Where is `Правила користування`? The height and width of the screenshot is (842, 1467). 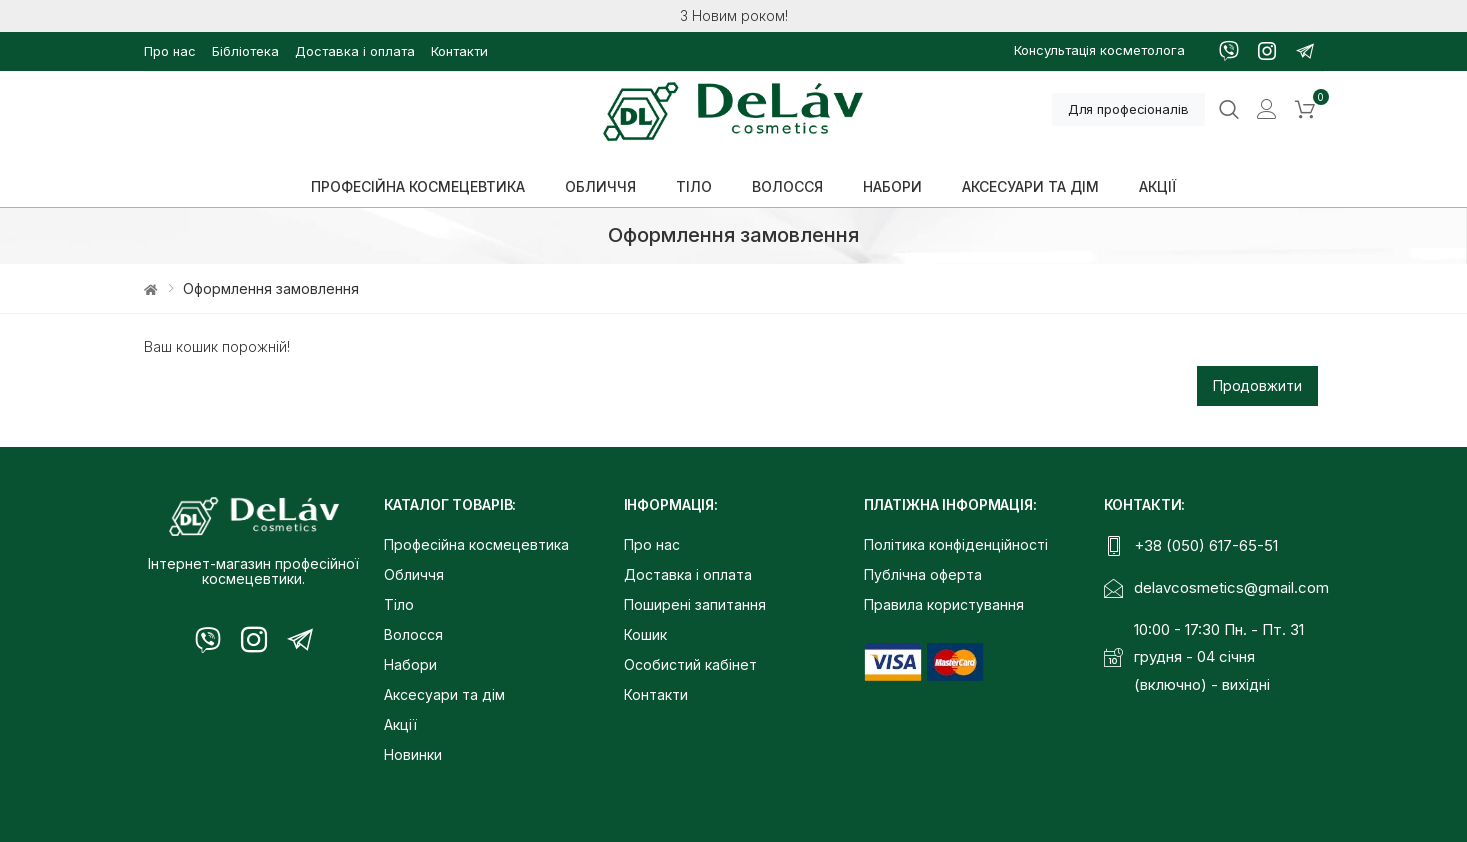
Правила користування is located at coordinates (944, 604).